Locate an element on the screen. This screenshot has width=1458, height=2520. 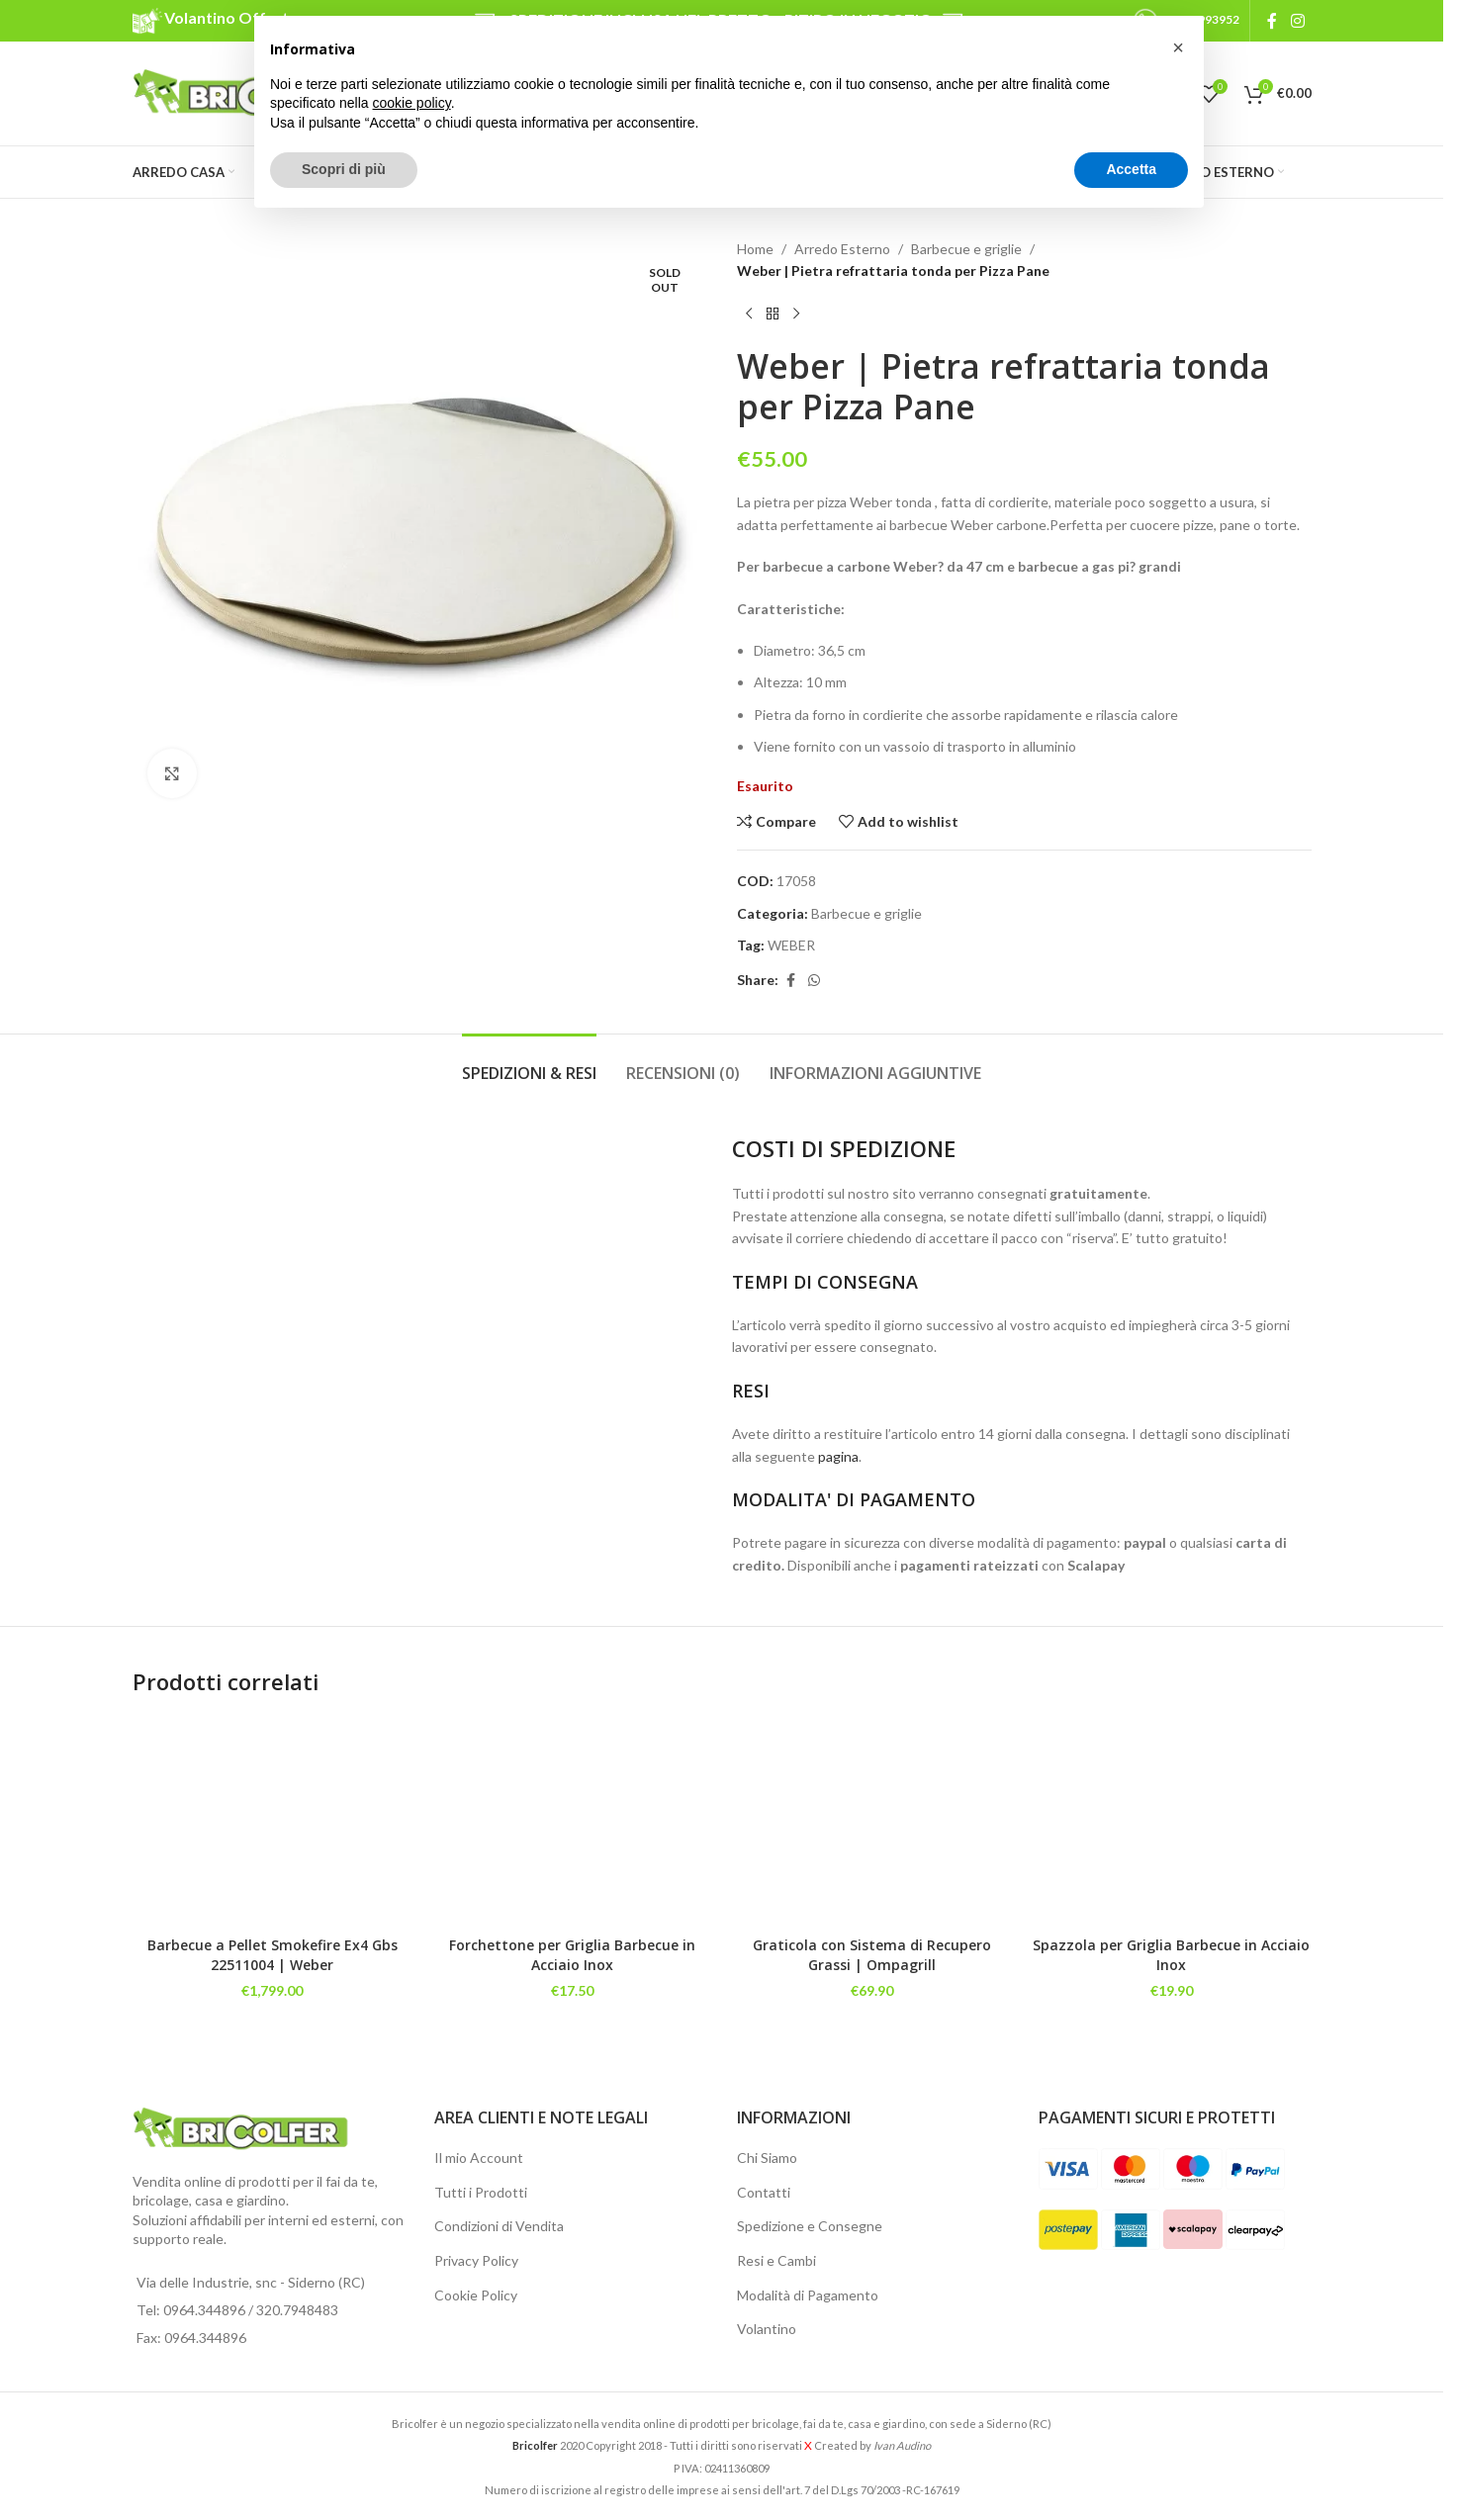
Chi Siamo is located at coordinates (767, 2157).